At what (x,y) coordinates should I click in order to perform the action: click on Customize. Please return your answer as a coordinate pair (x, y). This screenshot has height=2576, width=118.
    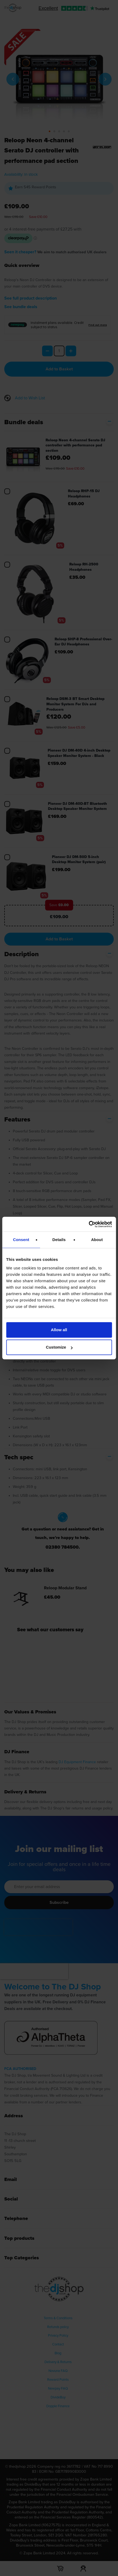
    Looking at the image, I should click on (59, 1347).